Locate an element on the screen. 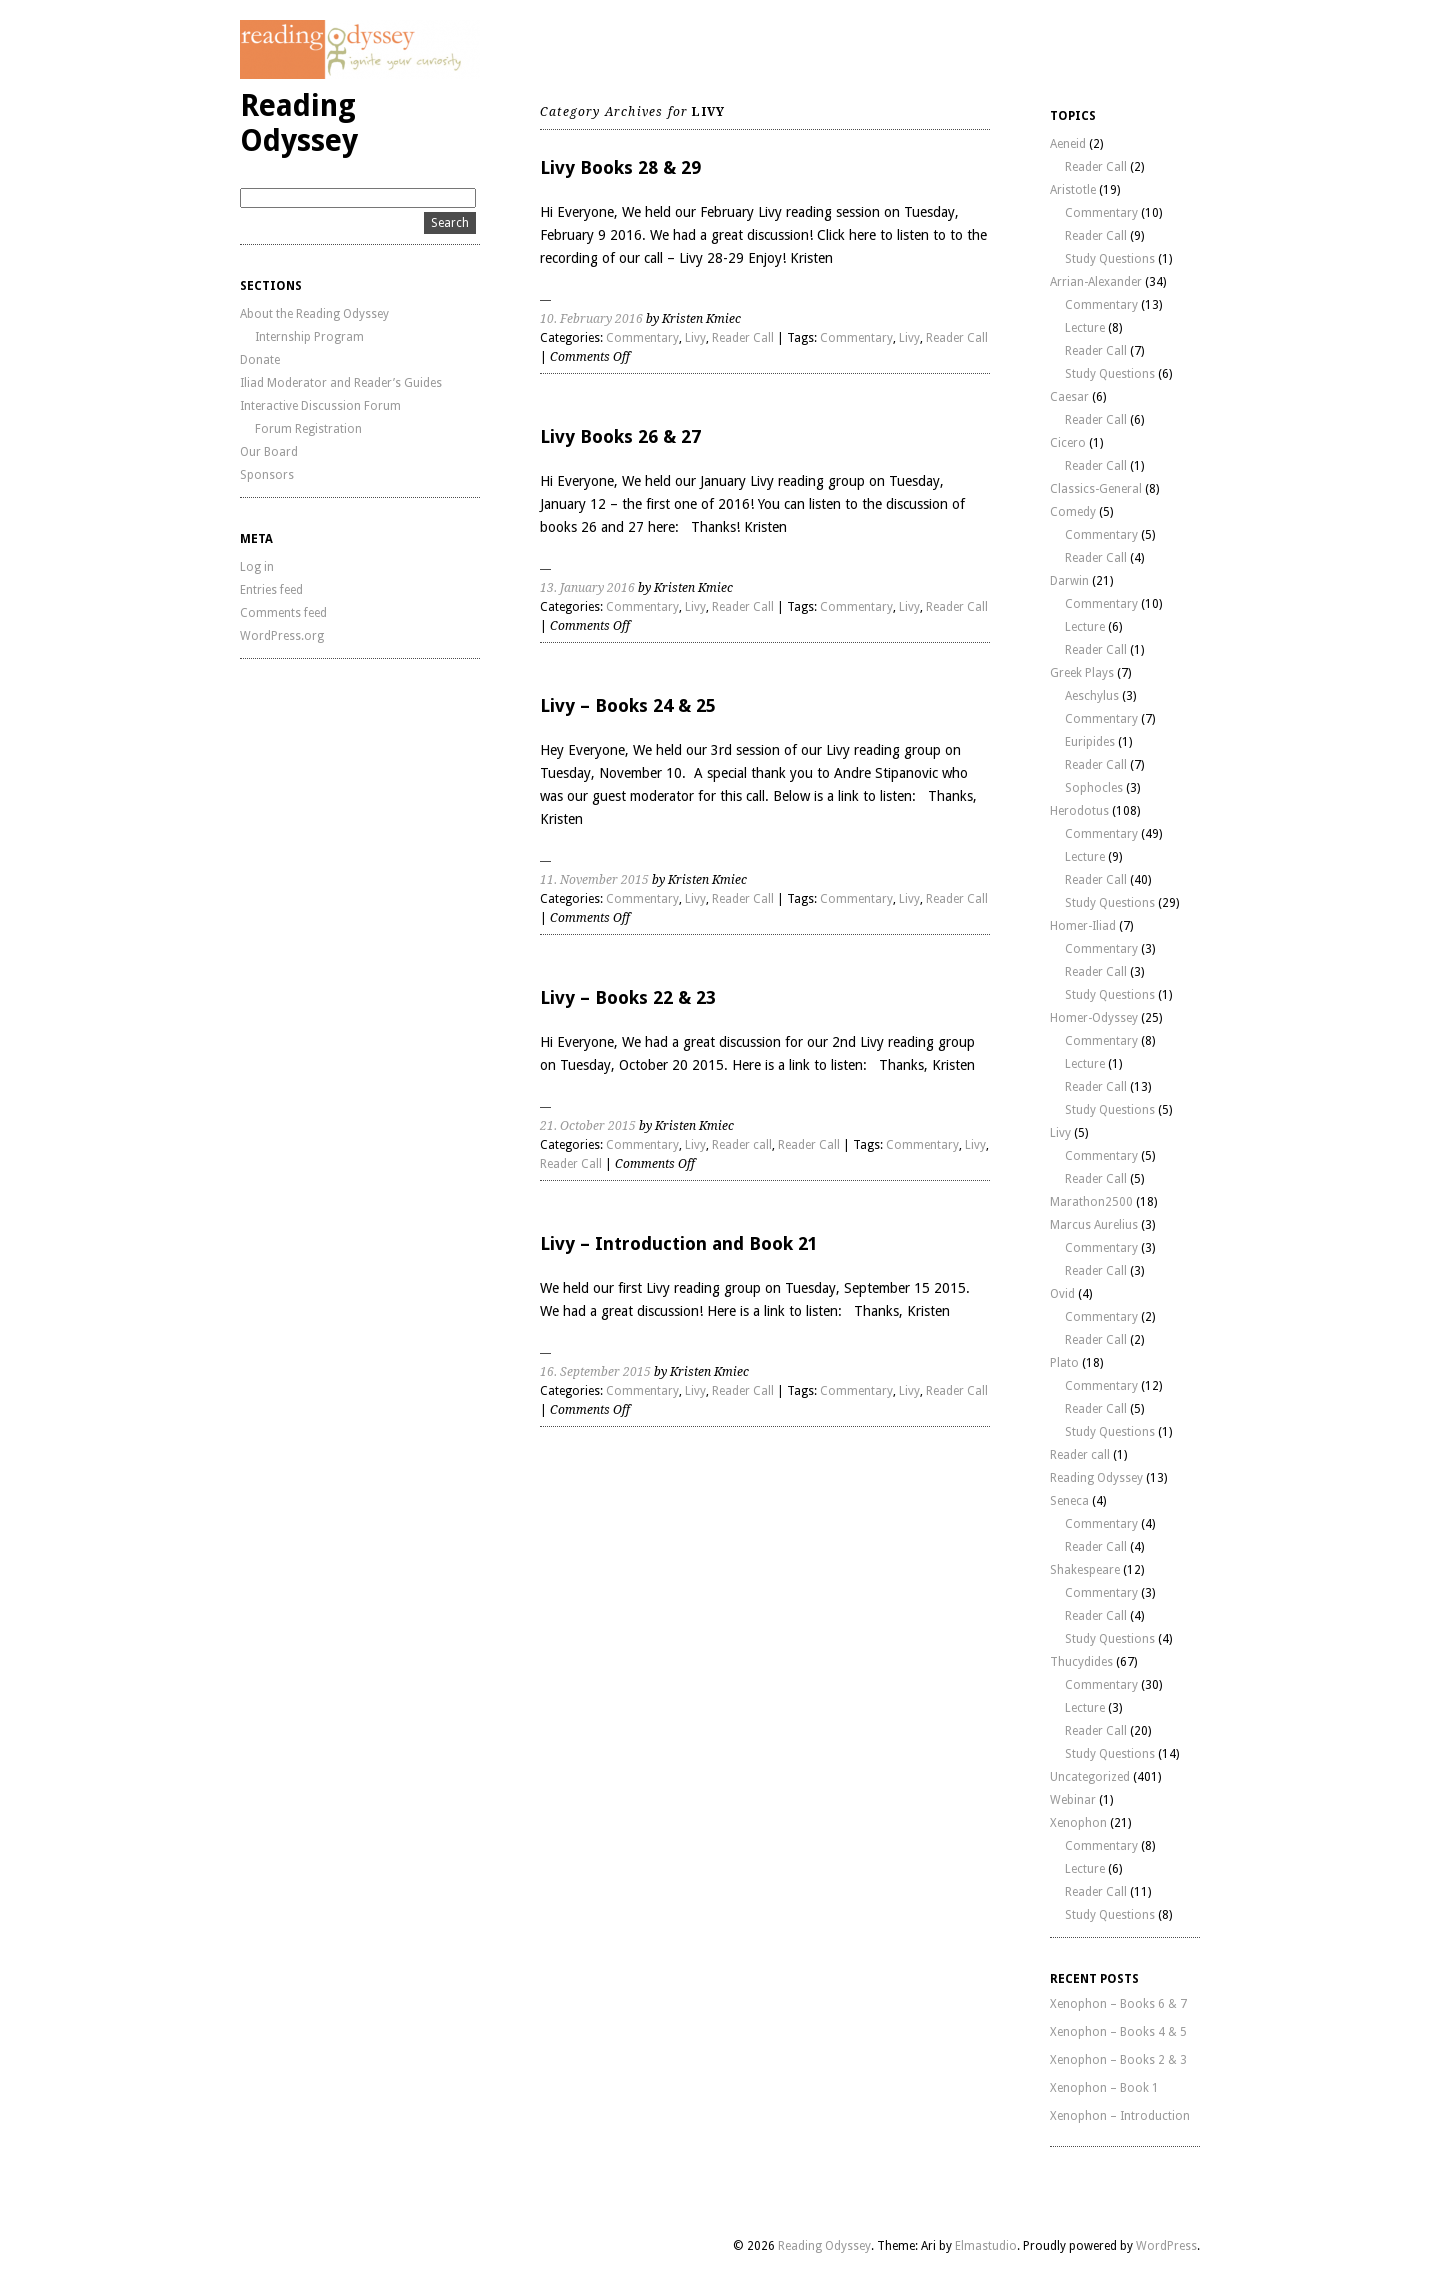 Image resolution: width=1440 pixels, height=2286 pixels. Livy – Books 24 & 25 is located at coordinates (628, 705).